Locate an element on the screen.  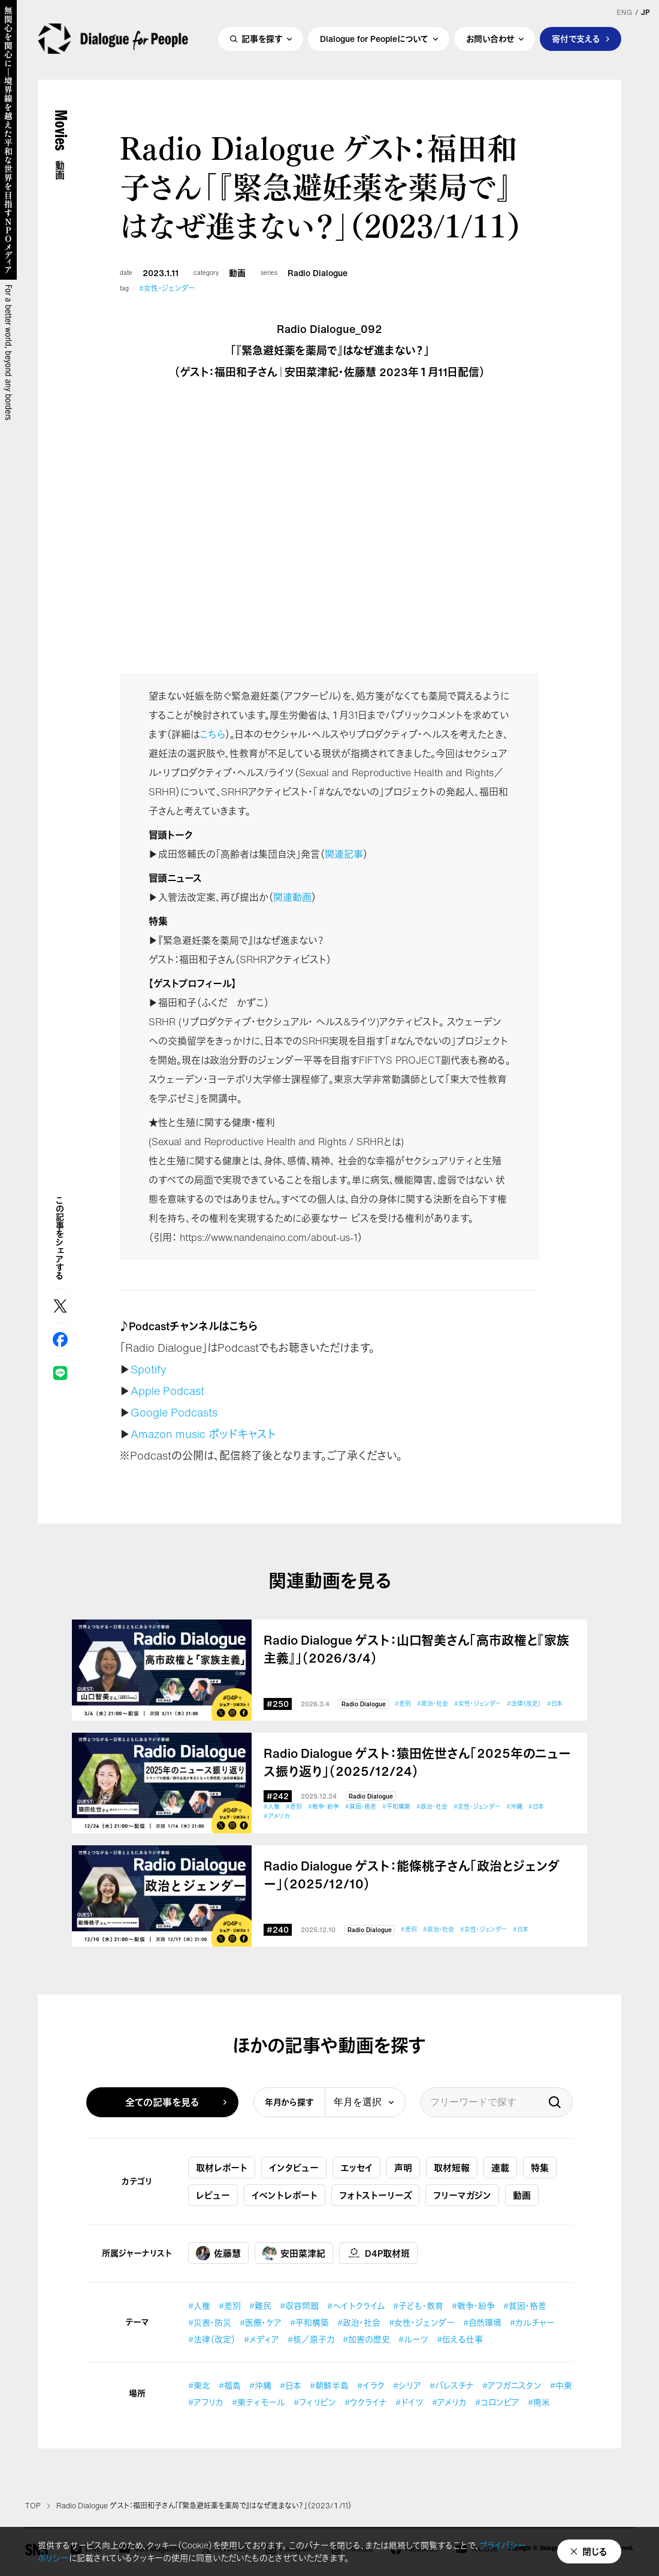
Amazon music ポッドキャスト is located at coordinates (203, 1434).